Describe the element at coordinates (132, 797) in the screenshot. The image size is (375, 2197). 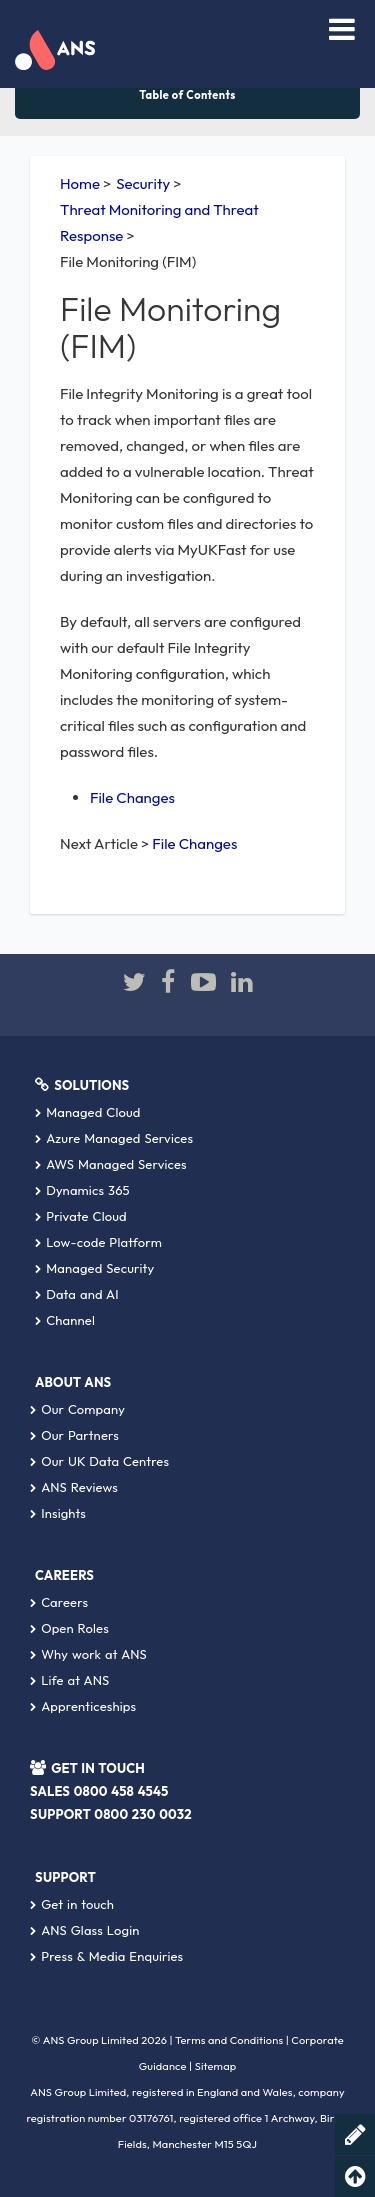
I see `File Changes` at that location.